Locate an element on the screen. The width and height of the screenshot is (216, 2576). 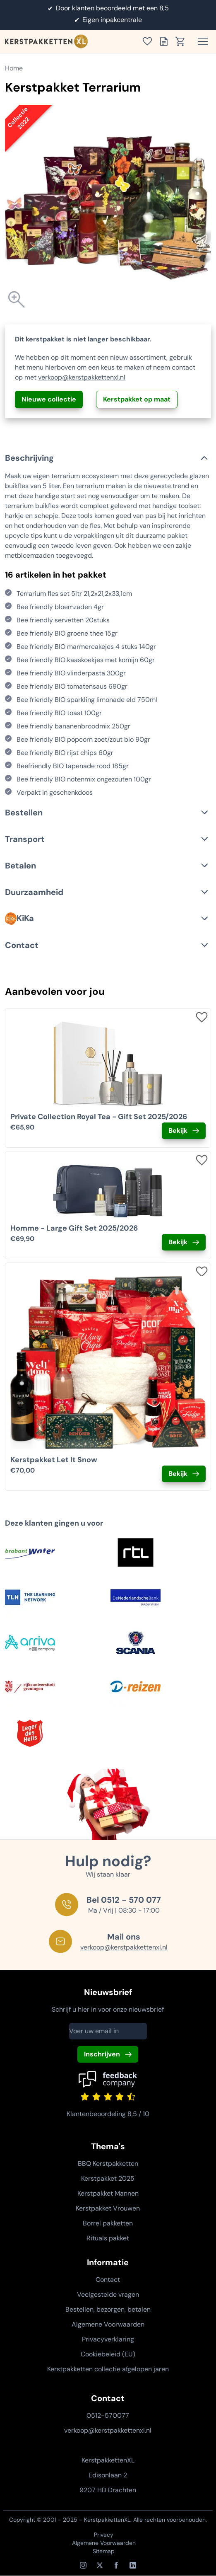
Homme - Large Gift Set 2025/2026 is located at coordinates (74, 1228).